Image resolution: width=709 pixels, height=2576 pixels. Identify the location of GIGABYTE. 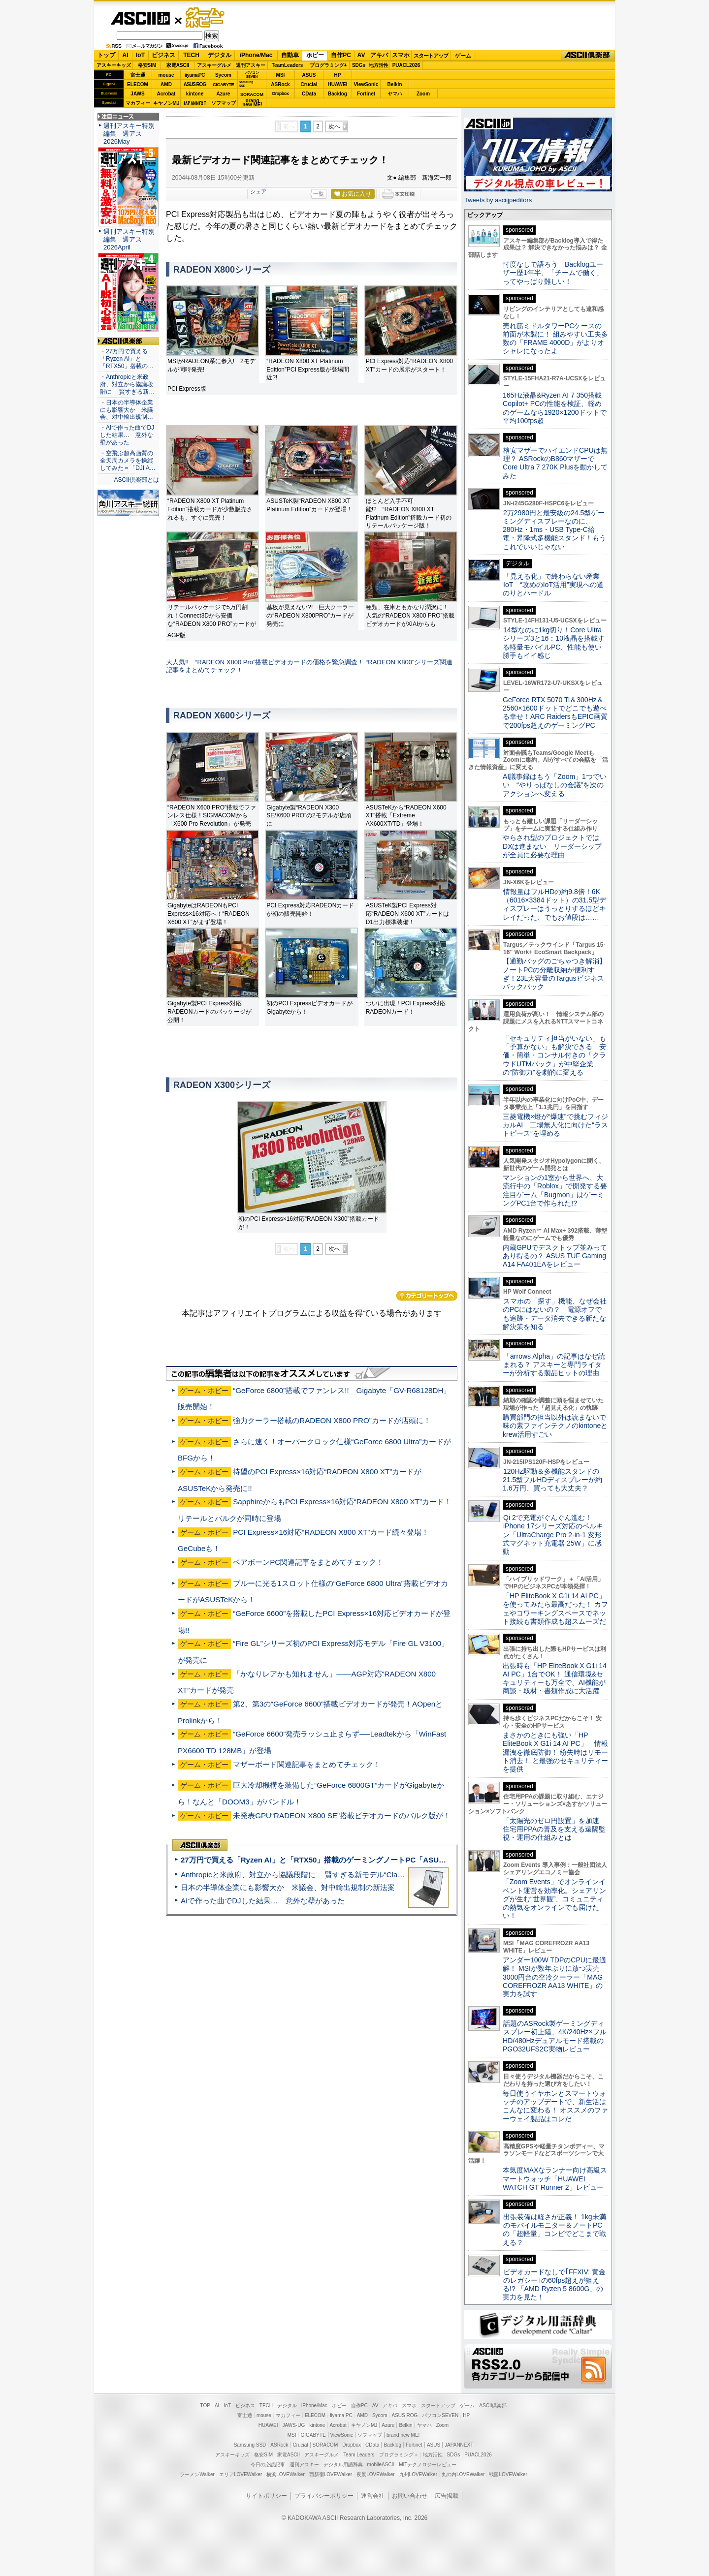
(223, 84).